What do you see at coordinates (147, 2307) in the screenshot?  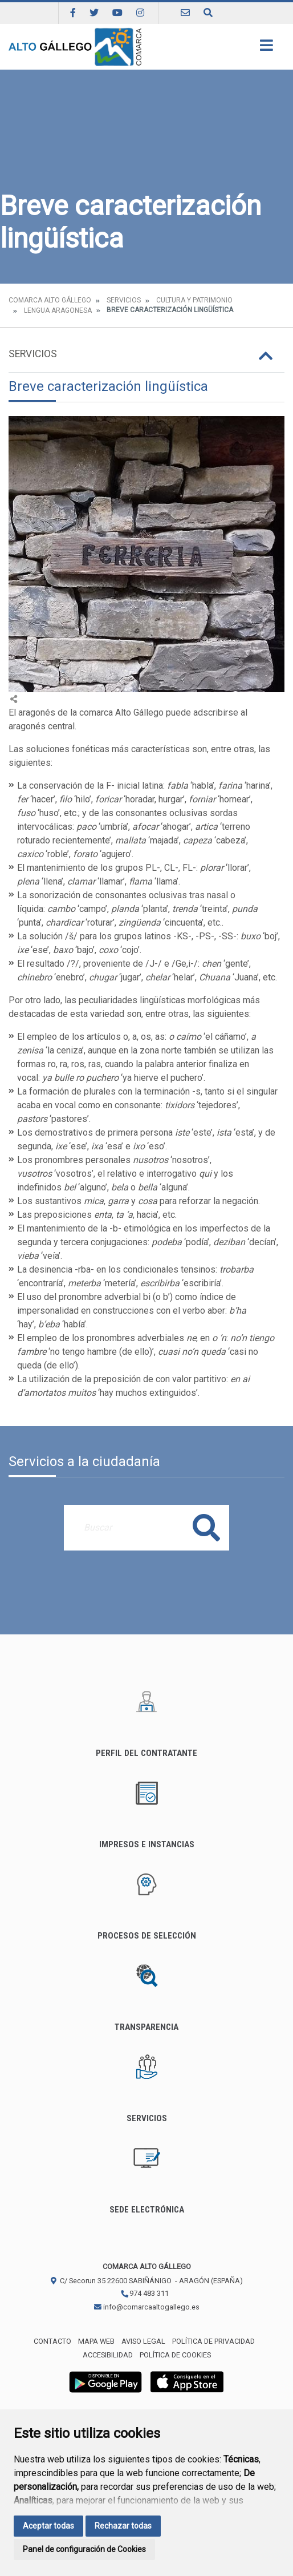 I see `info@comarcaaltogallego.es` at bounding box center [147, 2307].